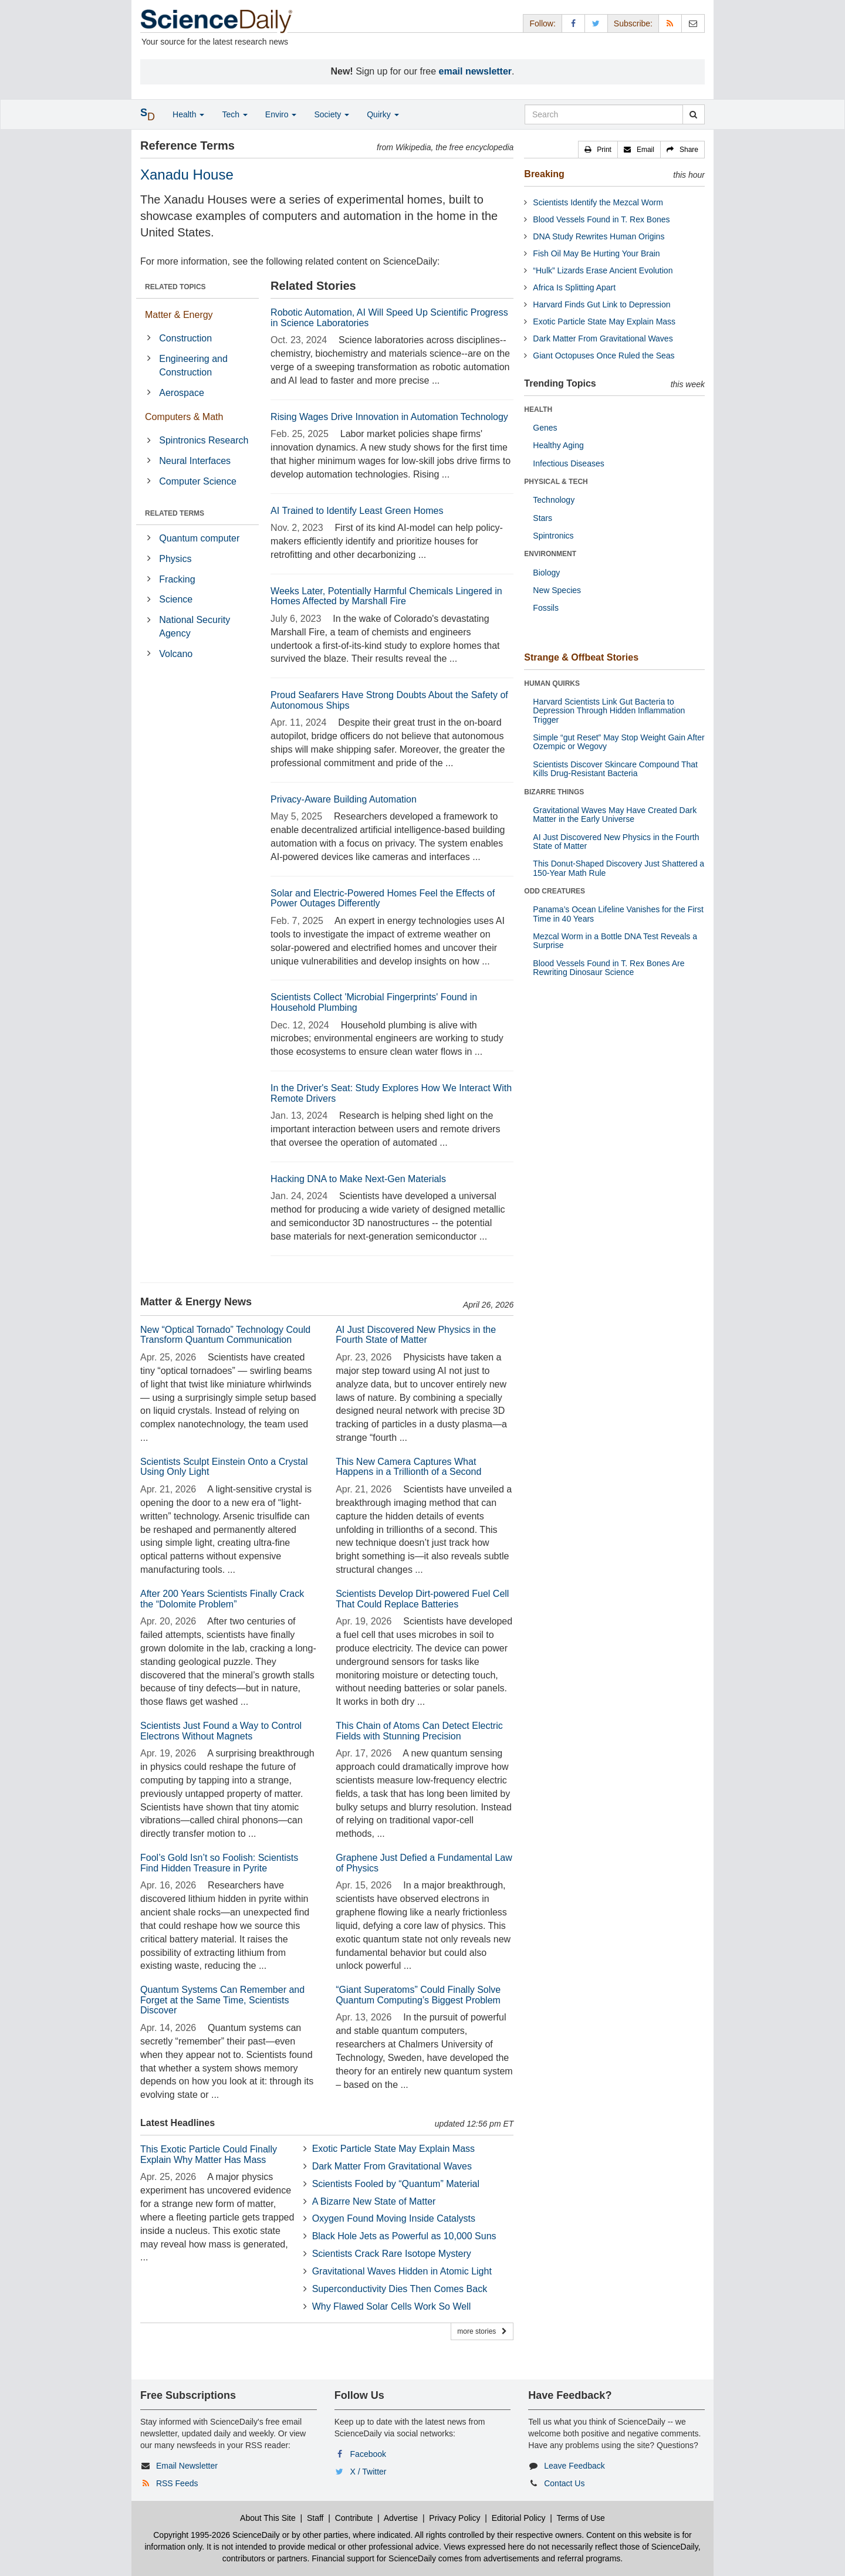 This screenshot has height=2576, width=845. What do you see at coordinates (175, 599) in the screenshot?
I see `Science` at bounding box center [175, 599].